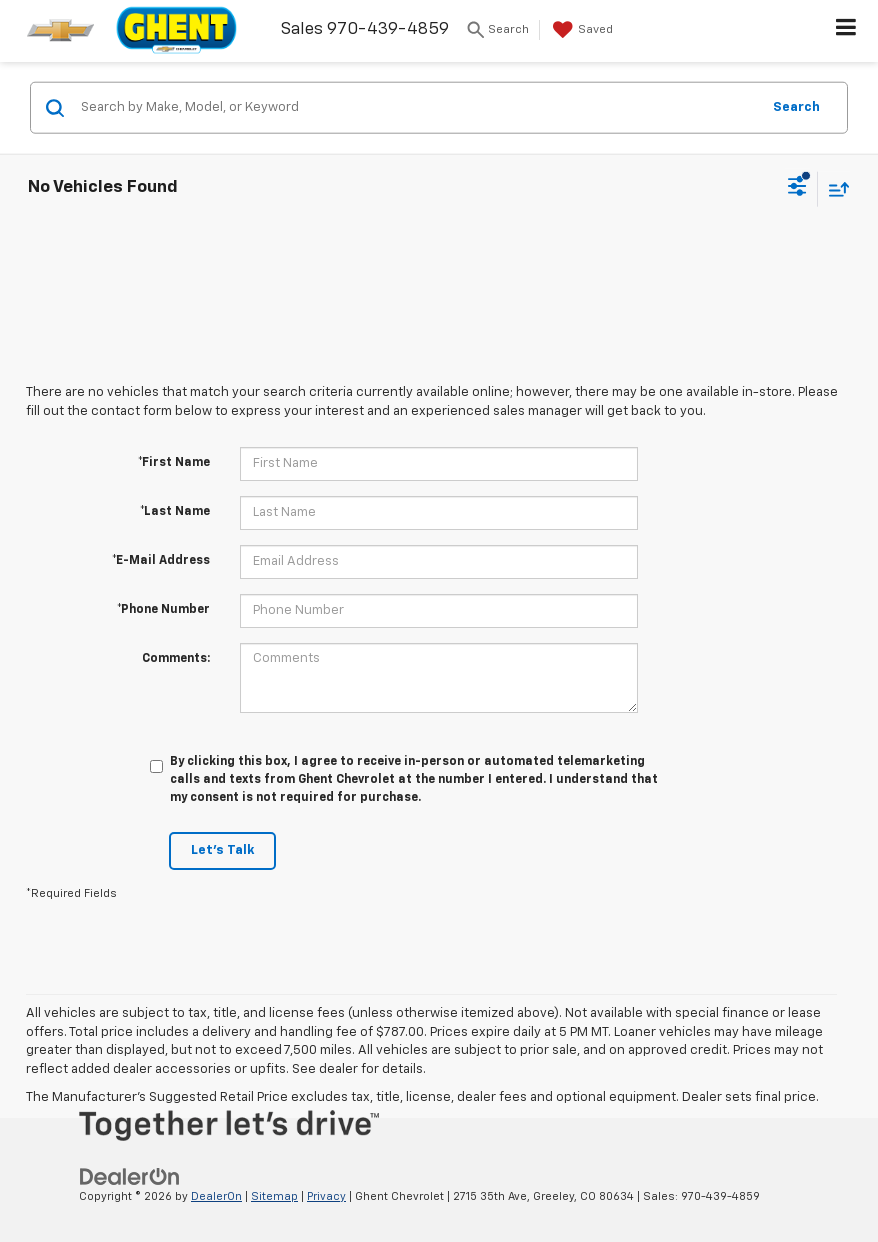 This screenshot has height=1242, width=878. What do you see at coordinates (161, 561) in the screenshot?
I see `*E-Mail Address` at bounding box center [161, 561].